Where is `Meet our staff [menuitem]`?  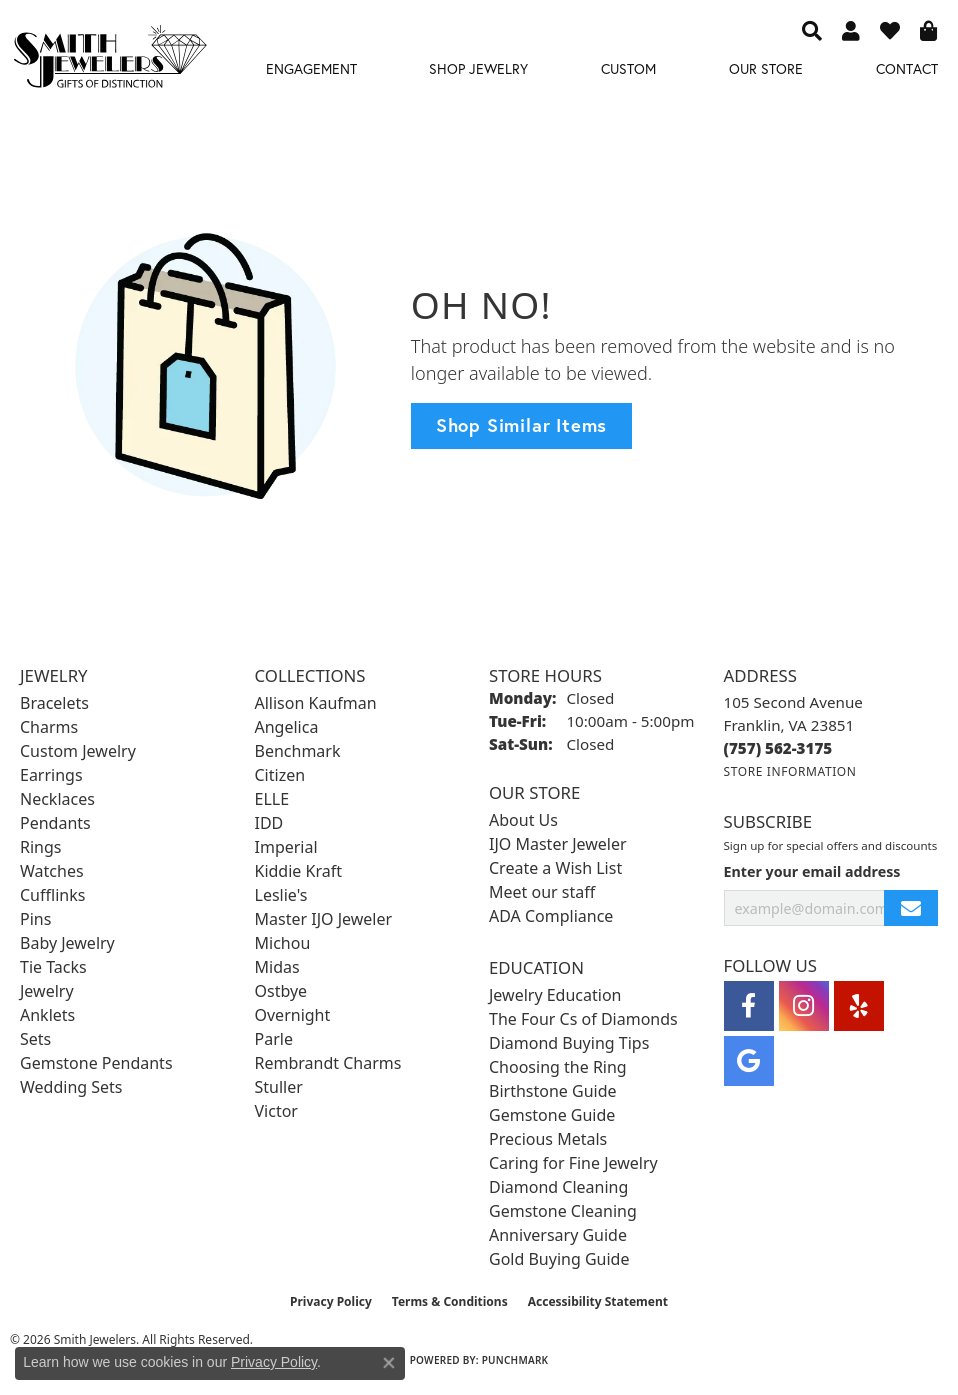
Meet our staff [menuitem] is located at coordinates (542, 892).